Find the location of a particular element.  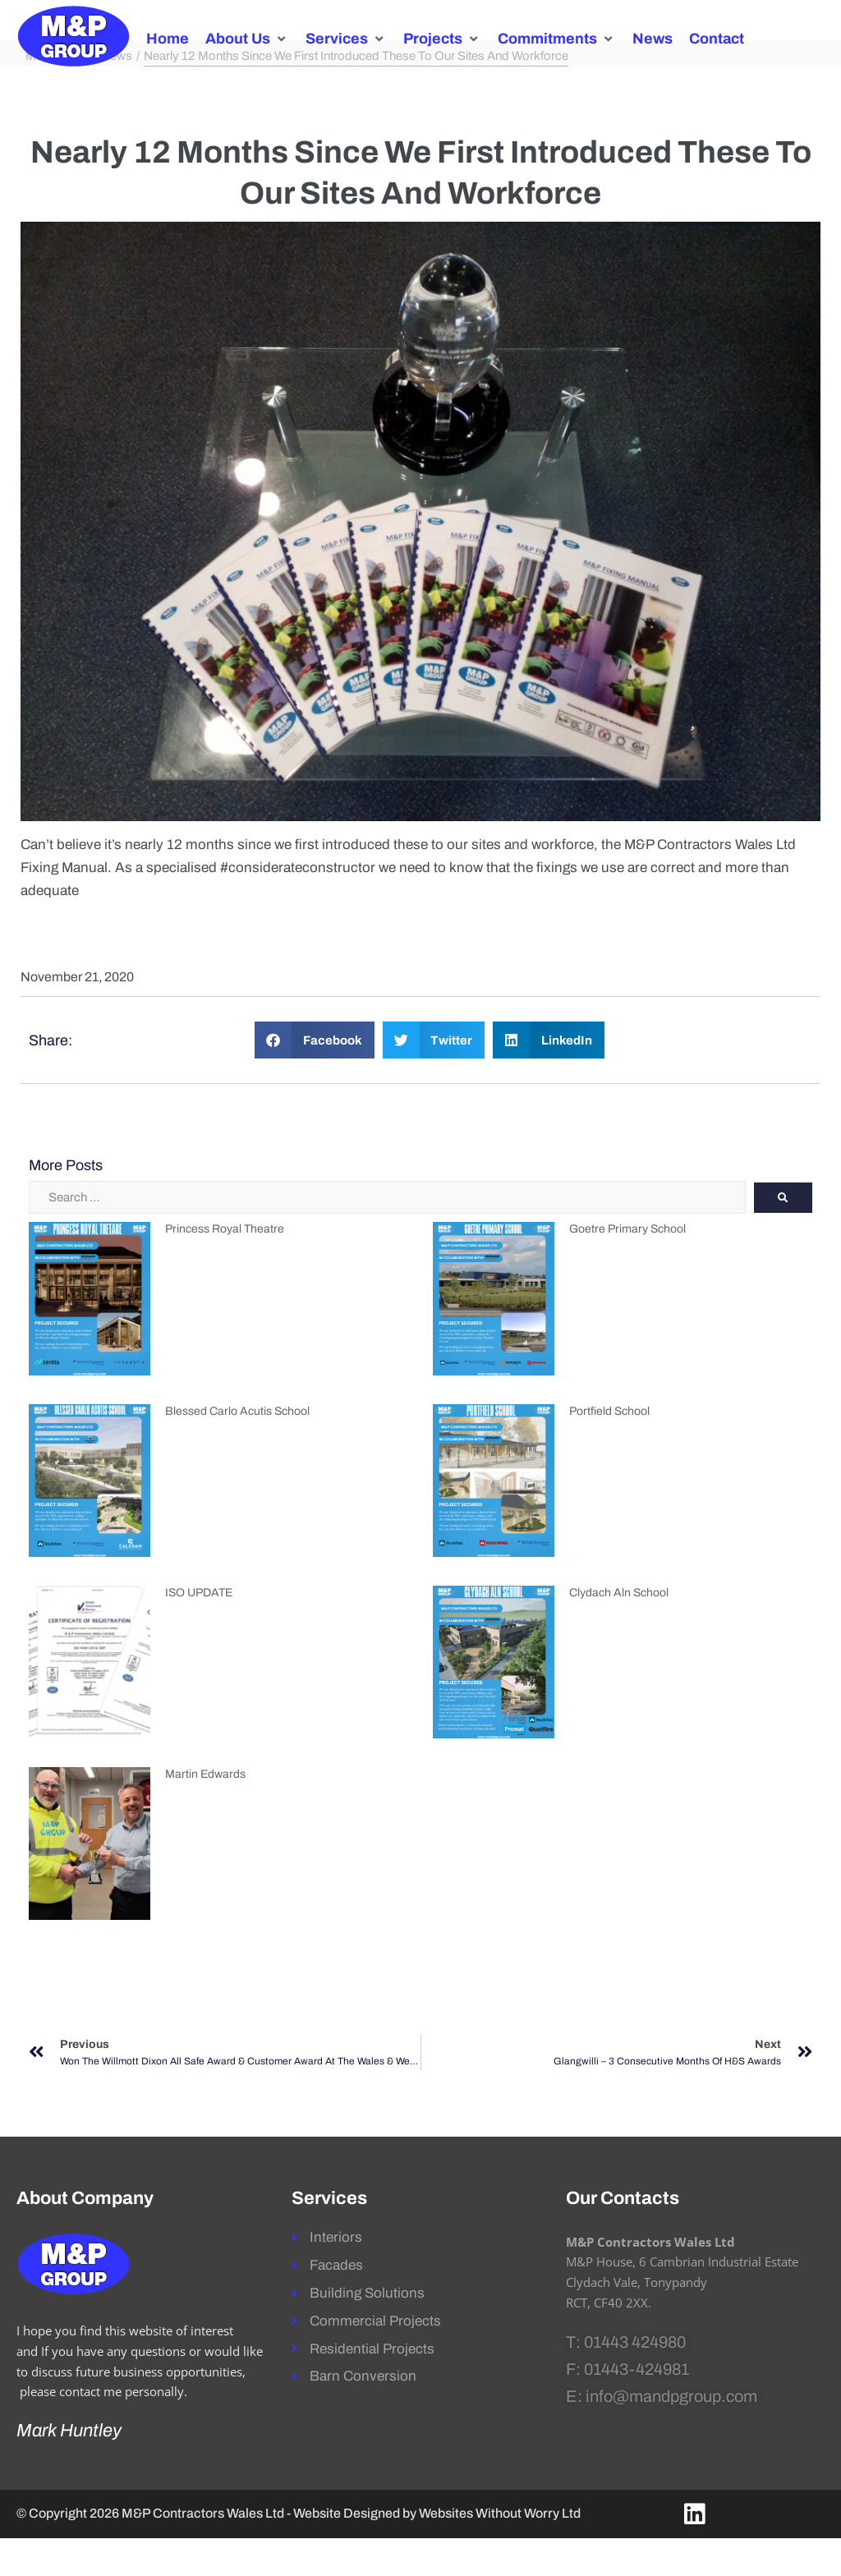

Princess Royal Theatre is located at coordinates (224, 1267).